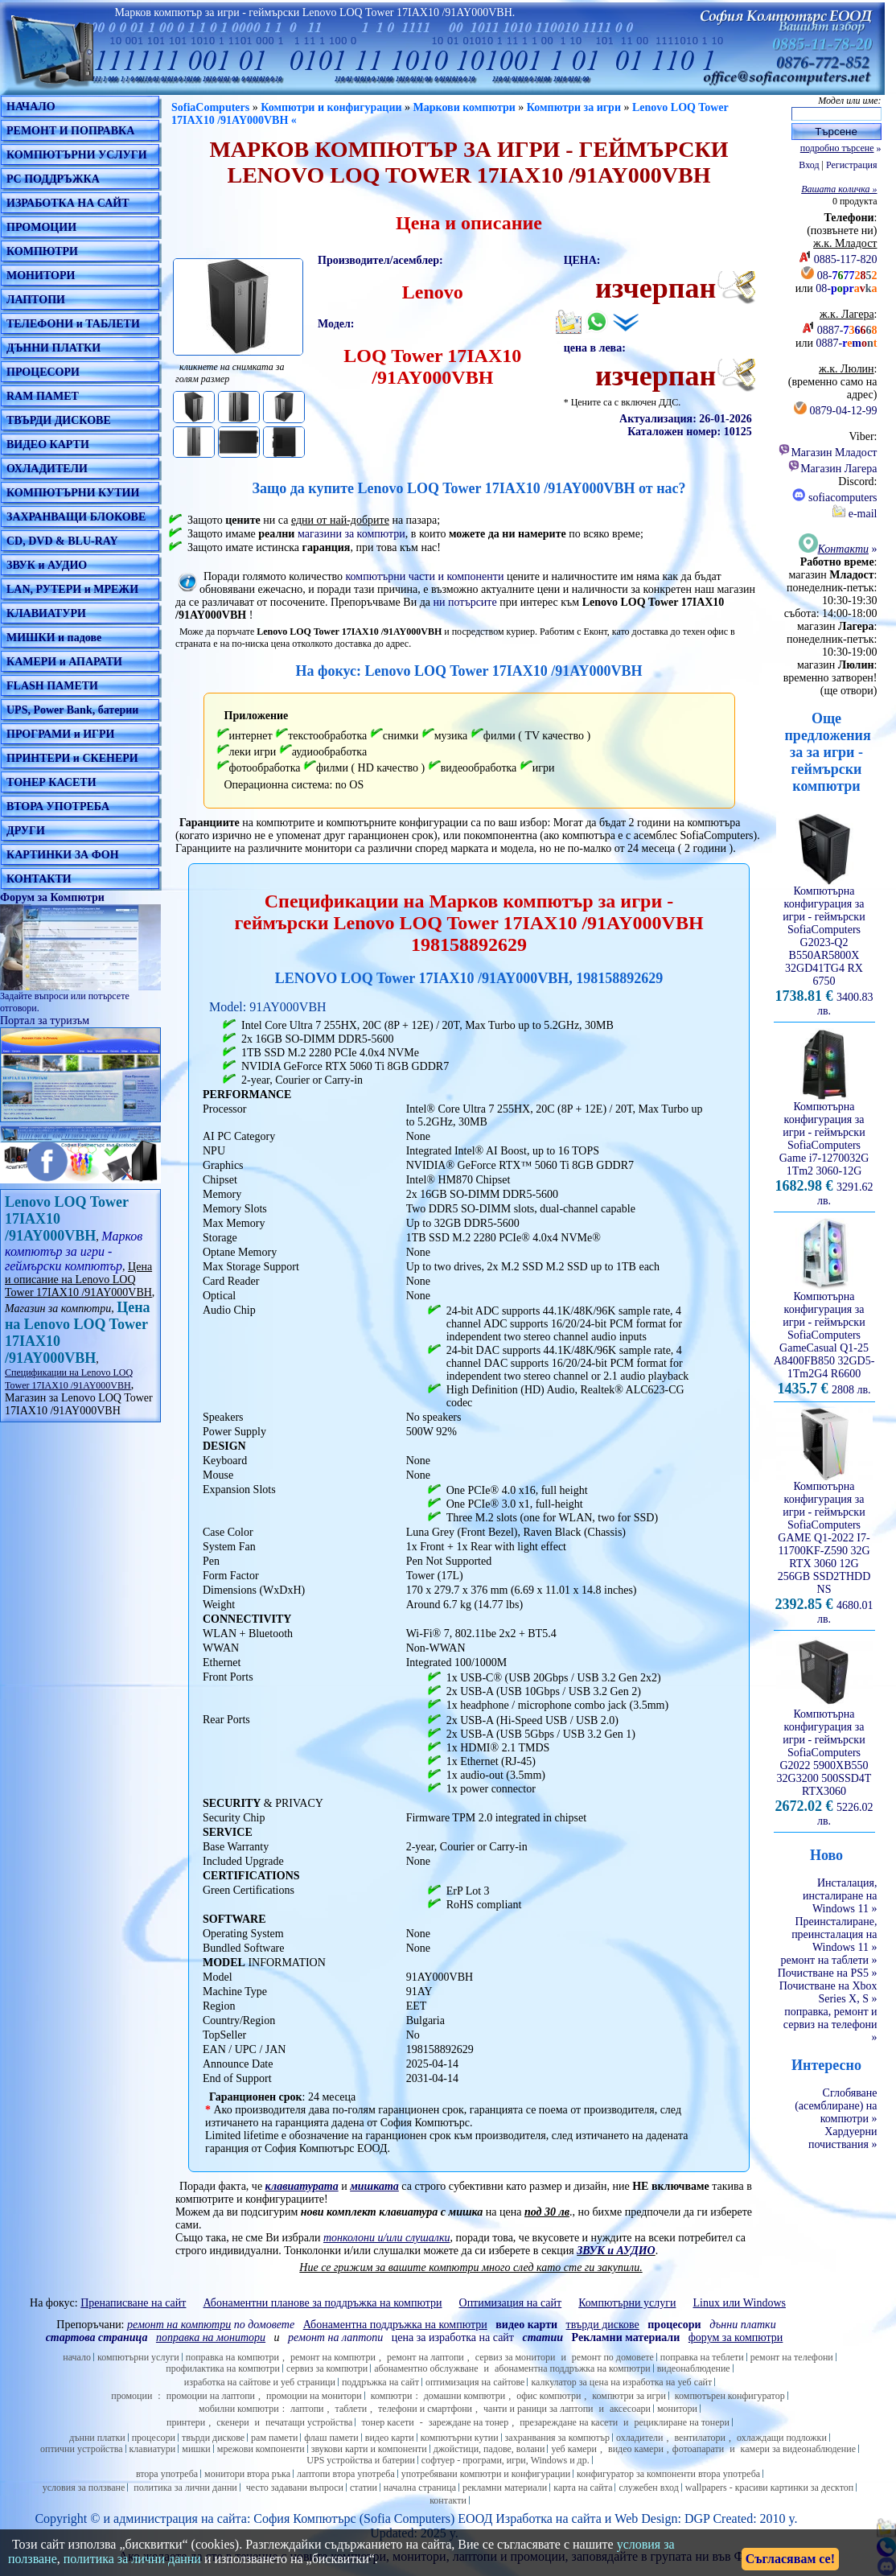  What do you see at coordinates (846, 259) in the screenshot?
I see `0885-117-820` at bounding box center [846, 259].